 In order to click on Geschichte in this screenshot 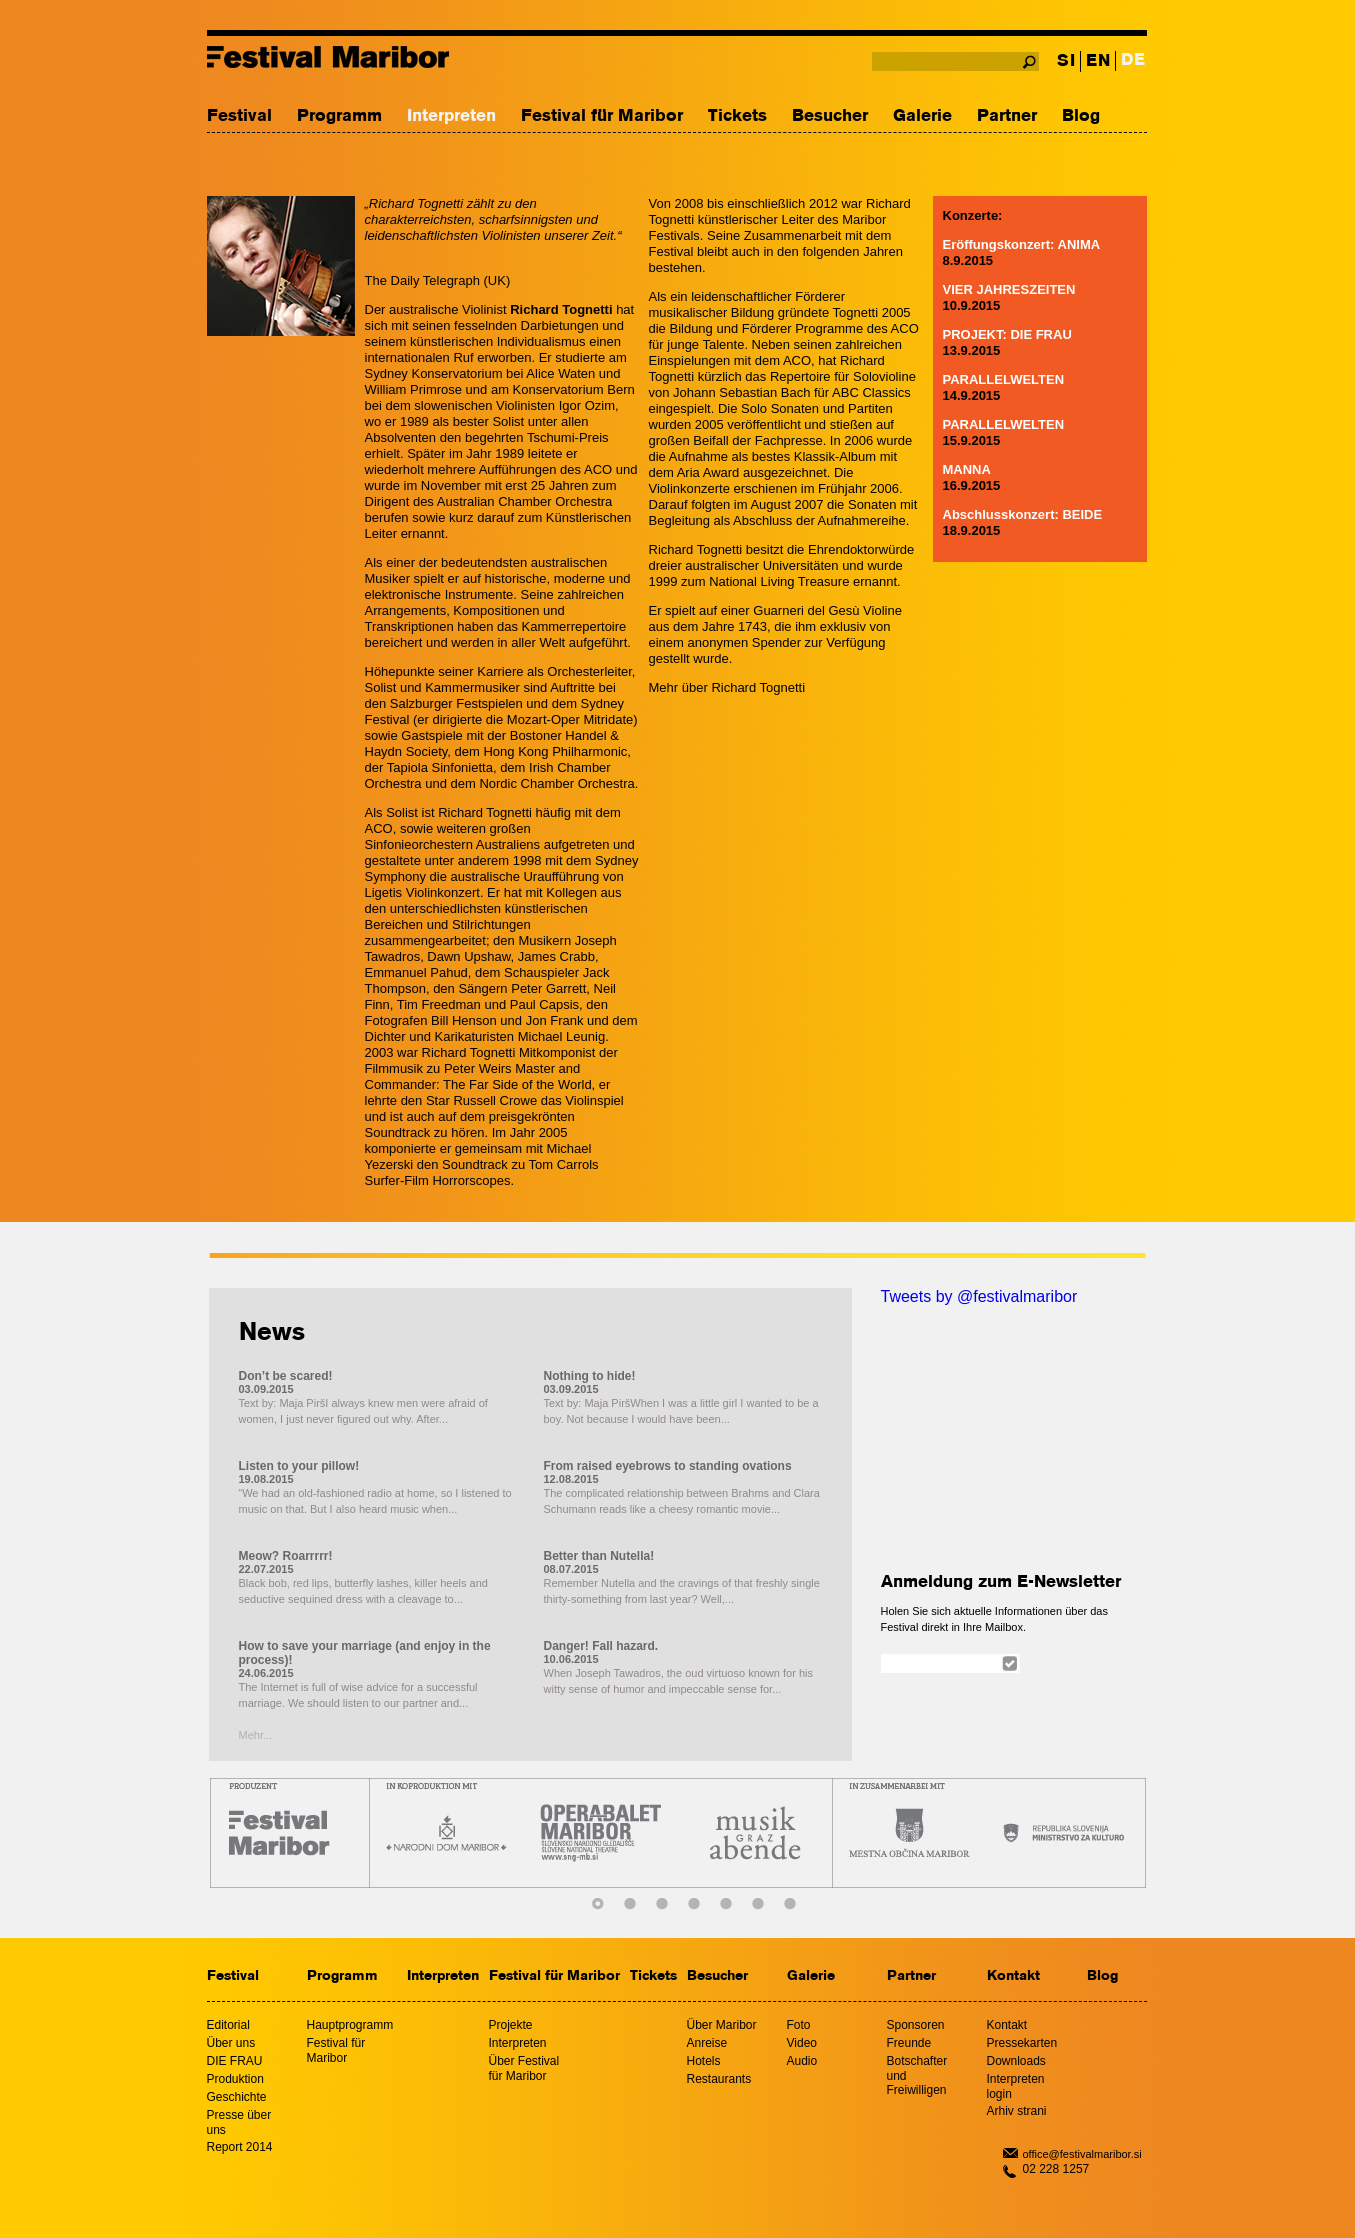, I will do `click(237, 2097)`.